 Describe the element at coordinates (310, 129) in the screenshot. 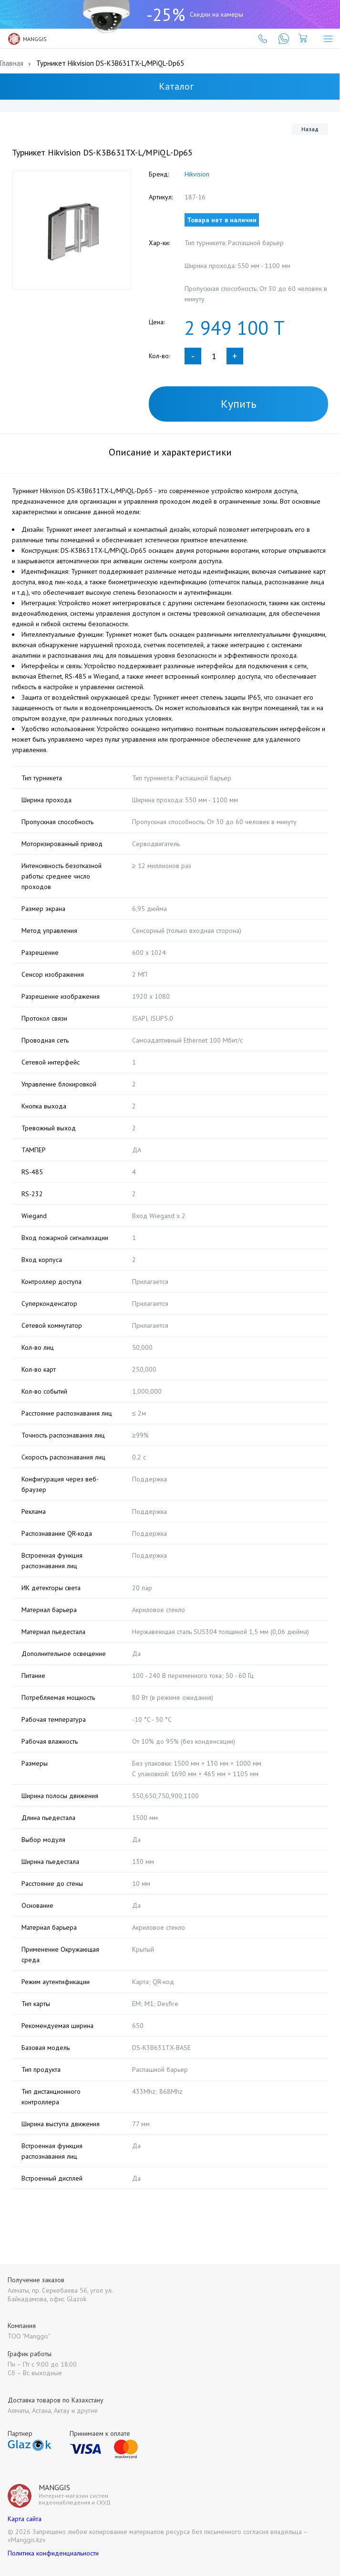

I see `Назад` at that location.